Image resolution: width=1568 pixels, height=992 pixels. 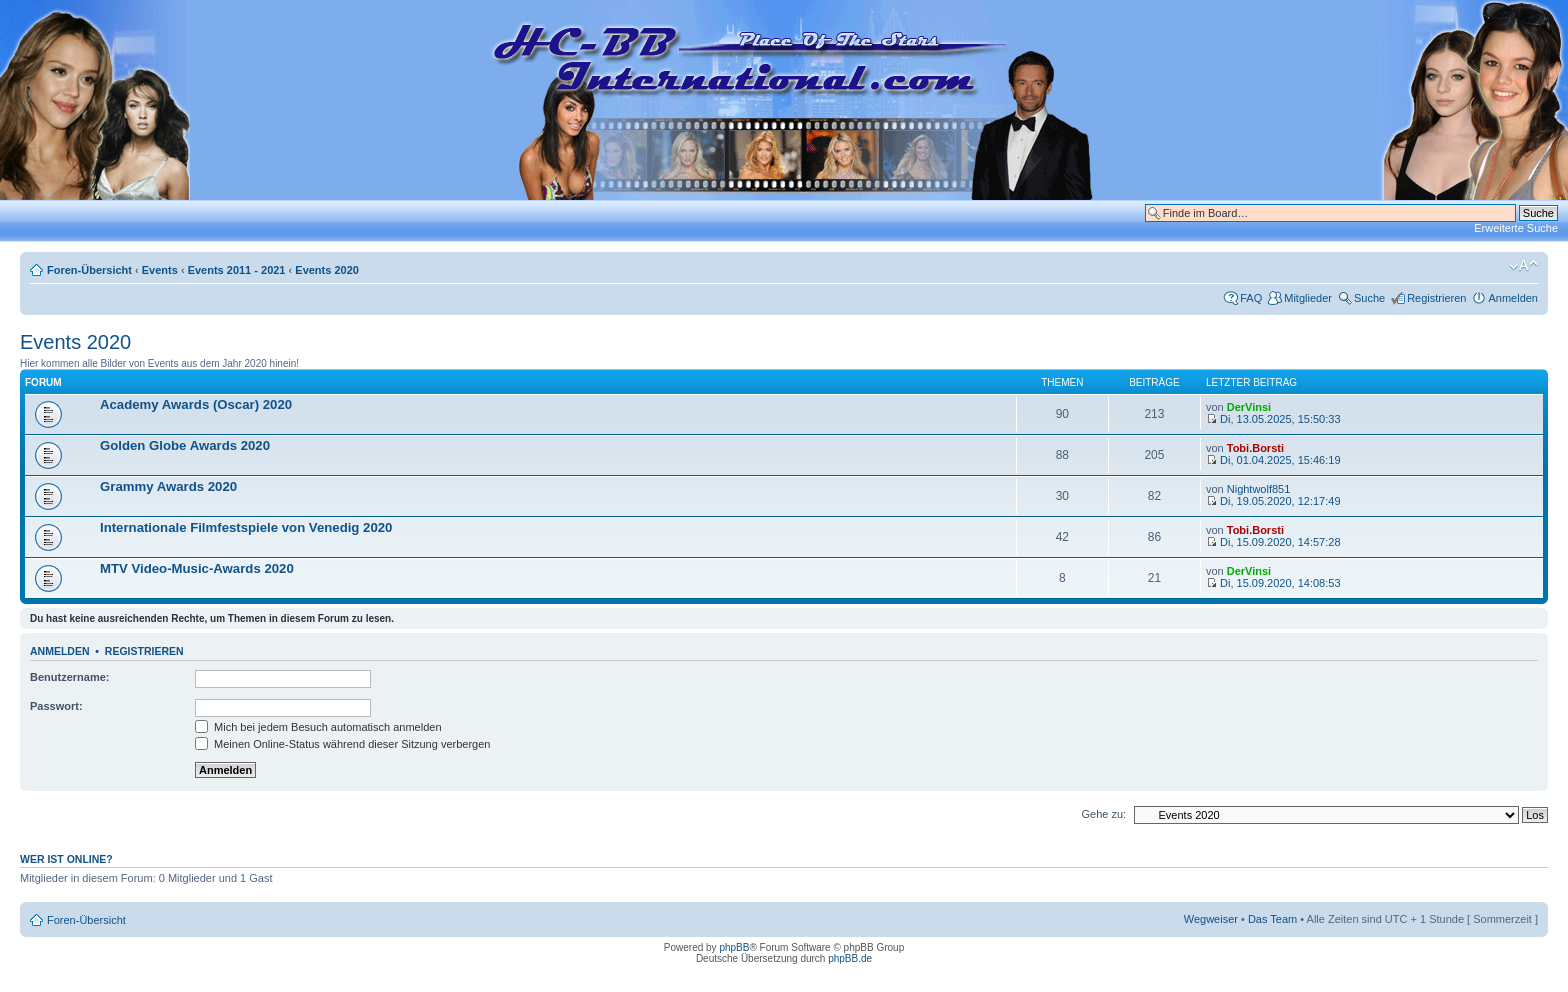 What do you see at coordinates (1251, 298) in the screenshot?
I see `FAQ` at bounding box center [1251, 298].